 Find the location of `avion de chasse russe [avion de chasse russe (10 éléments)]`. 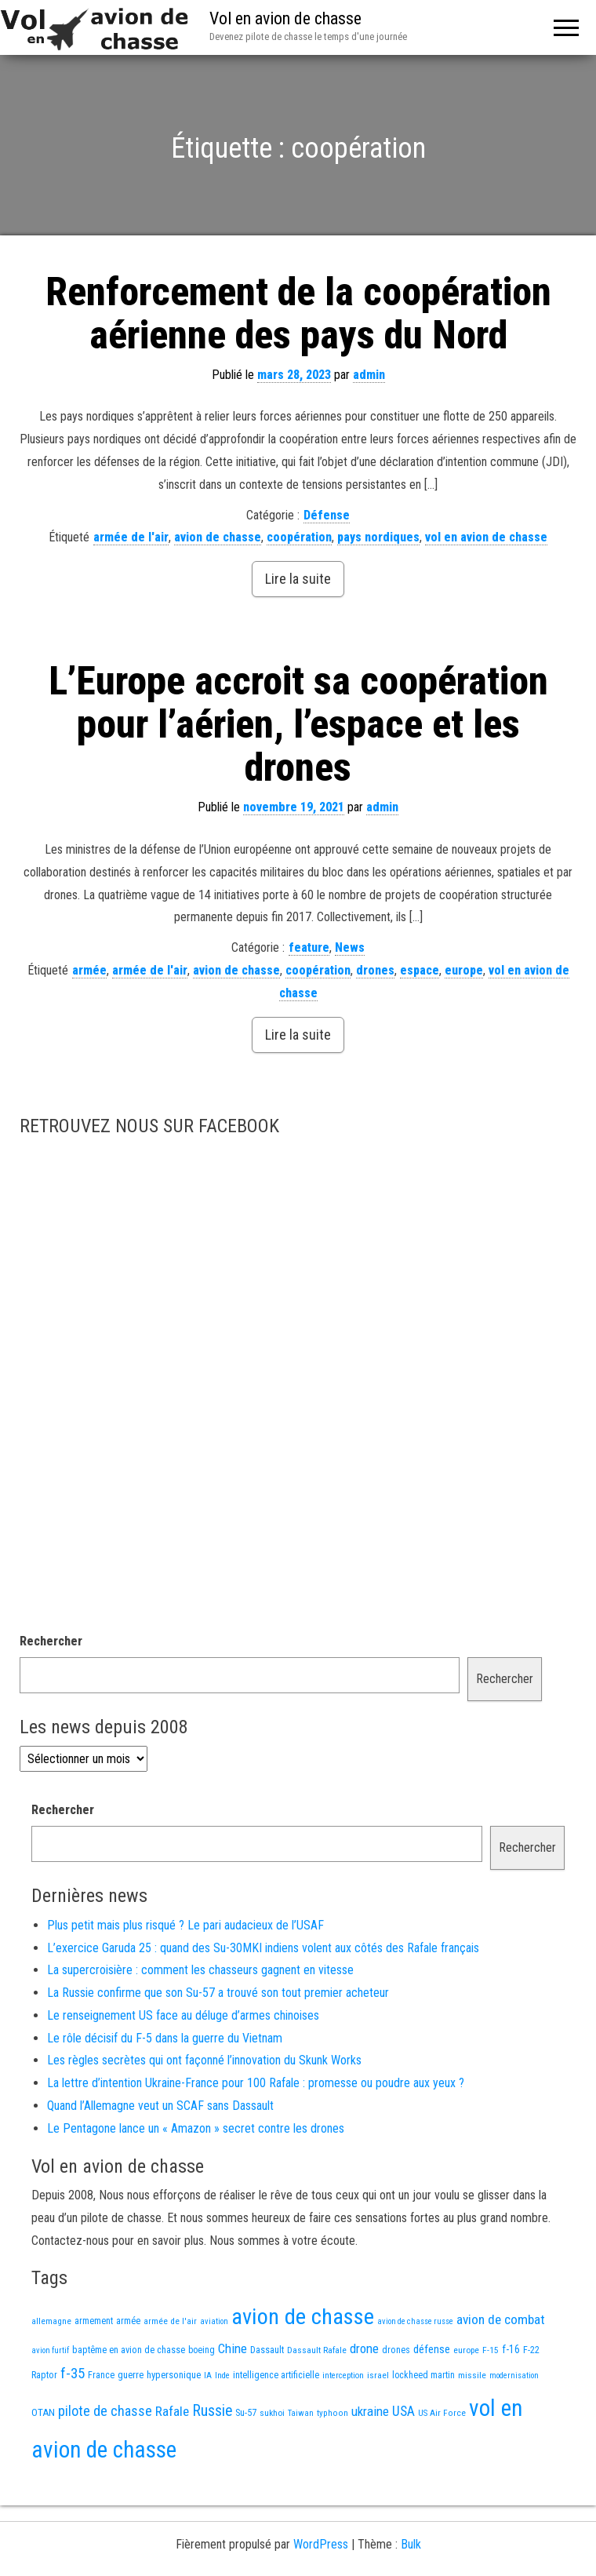

avion de chasse russe [avion de chasse russe (10 éléments)] is located at coordinates (415, 2321).